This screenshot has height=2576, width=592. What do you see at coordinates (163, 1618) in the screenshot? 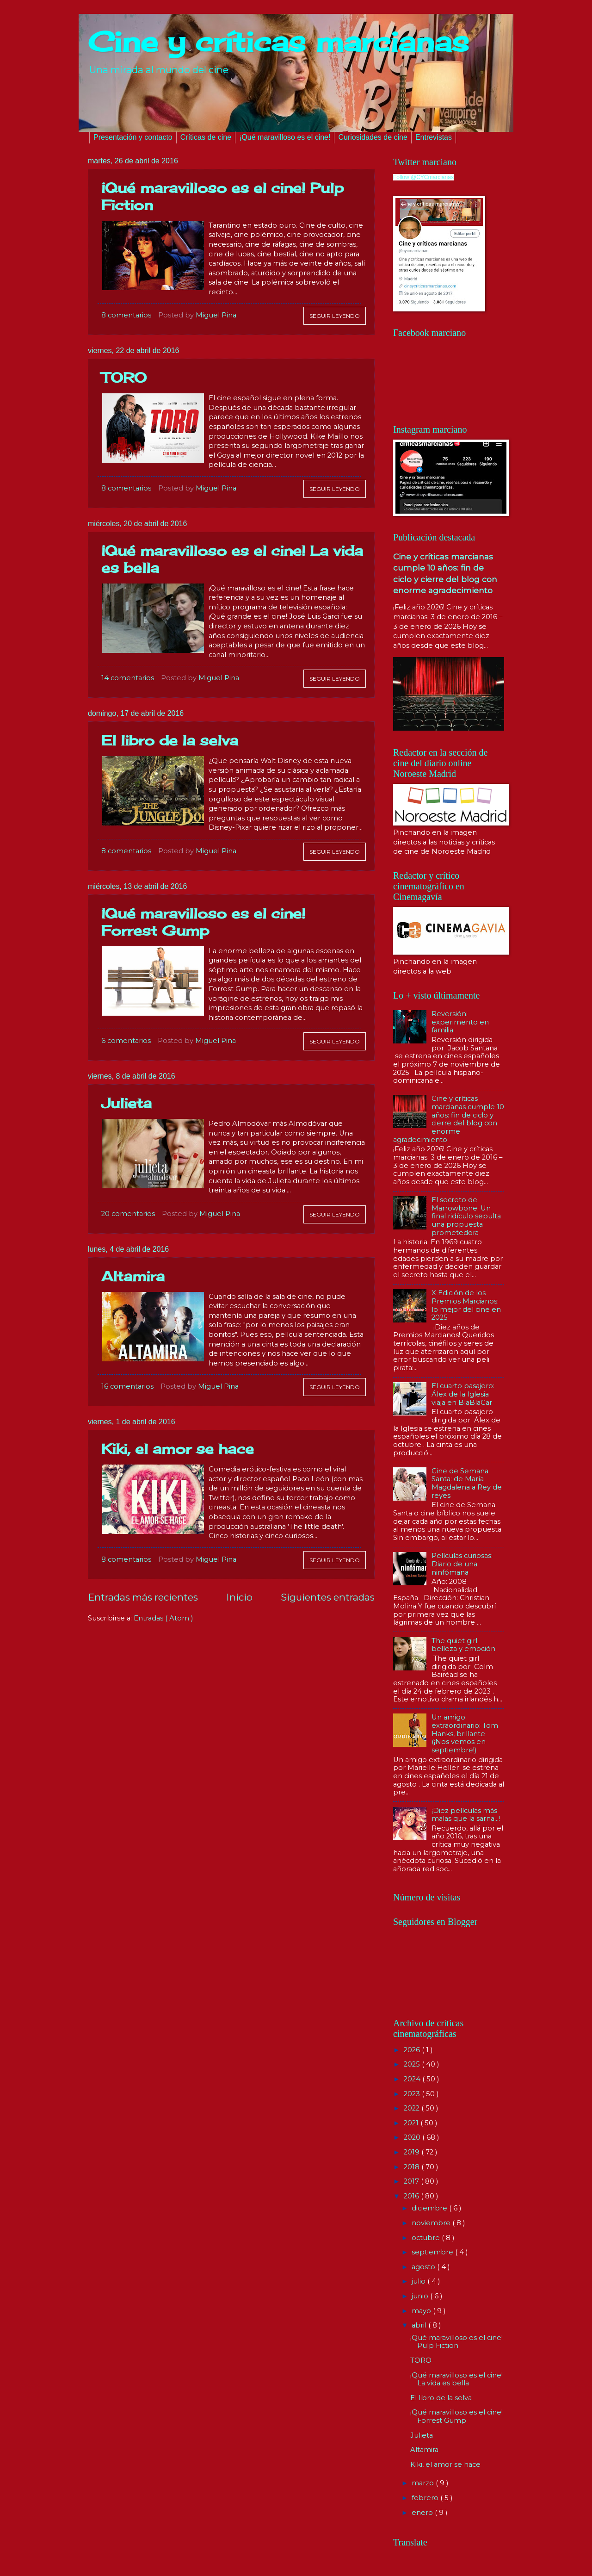
I see `Entradas ( Atom )` at bounding box center [163, 1618].